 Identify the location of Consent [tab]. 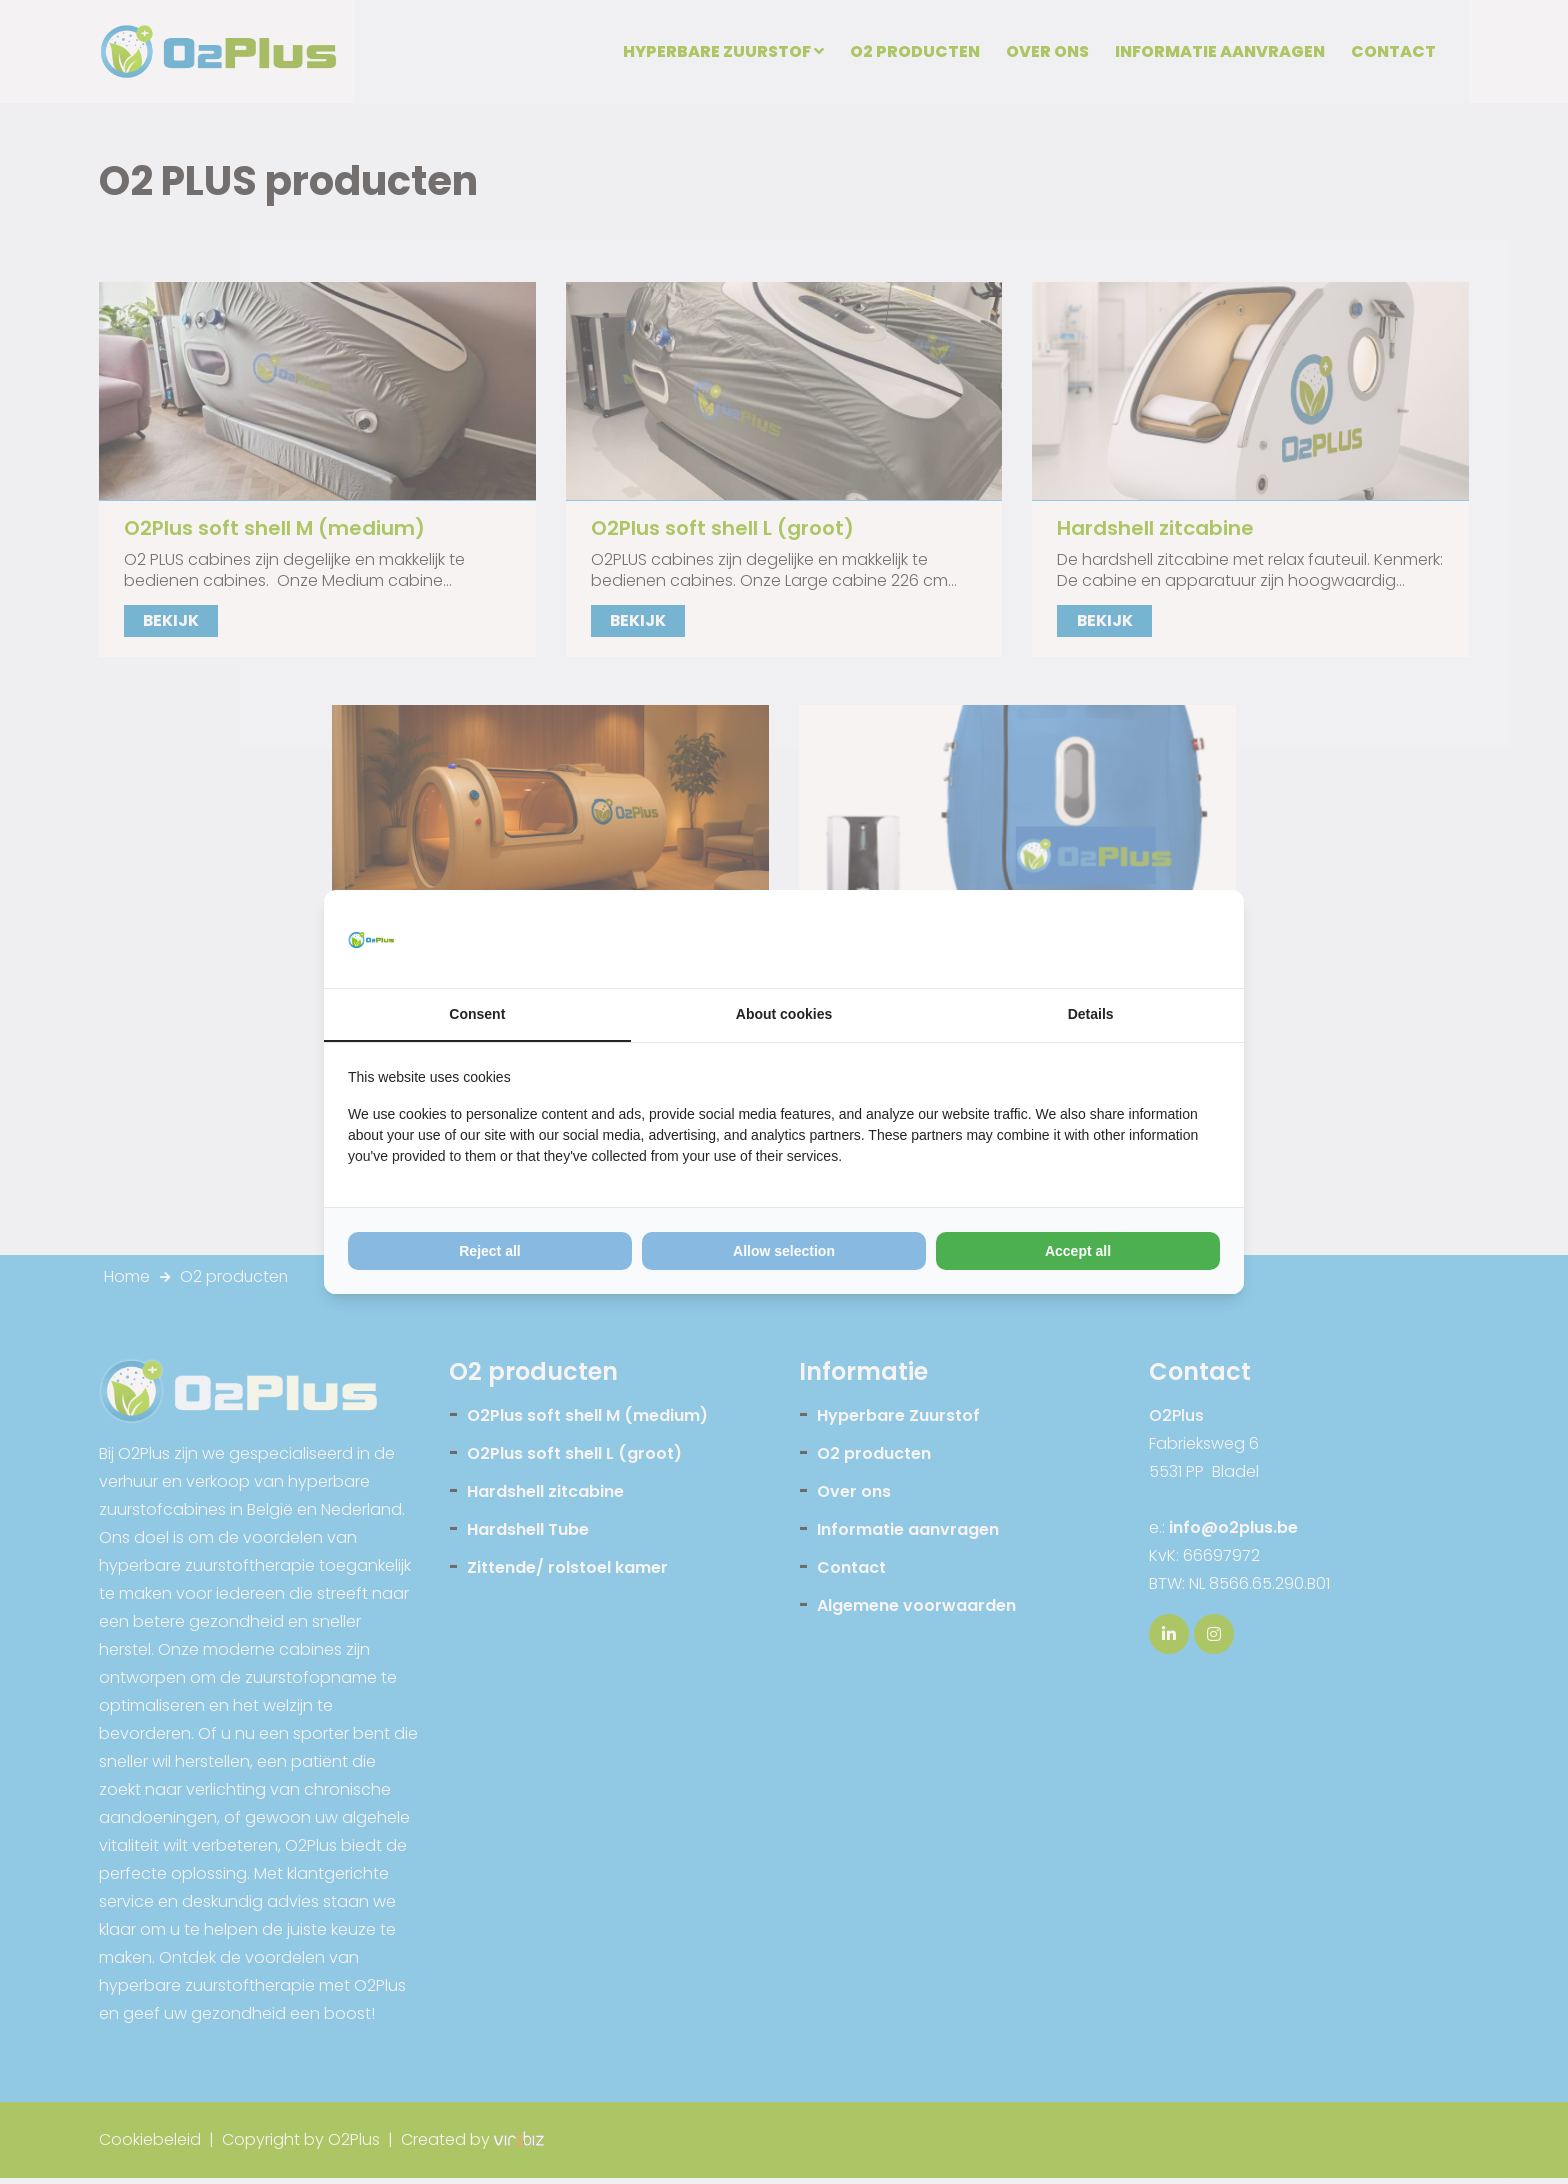
(477, 1015).